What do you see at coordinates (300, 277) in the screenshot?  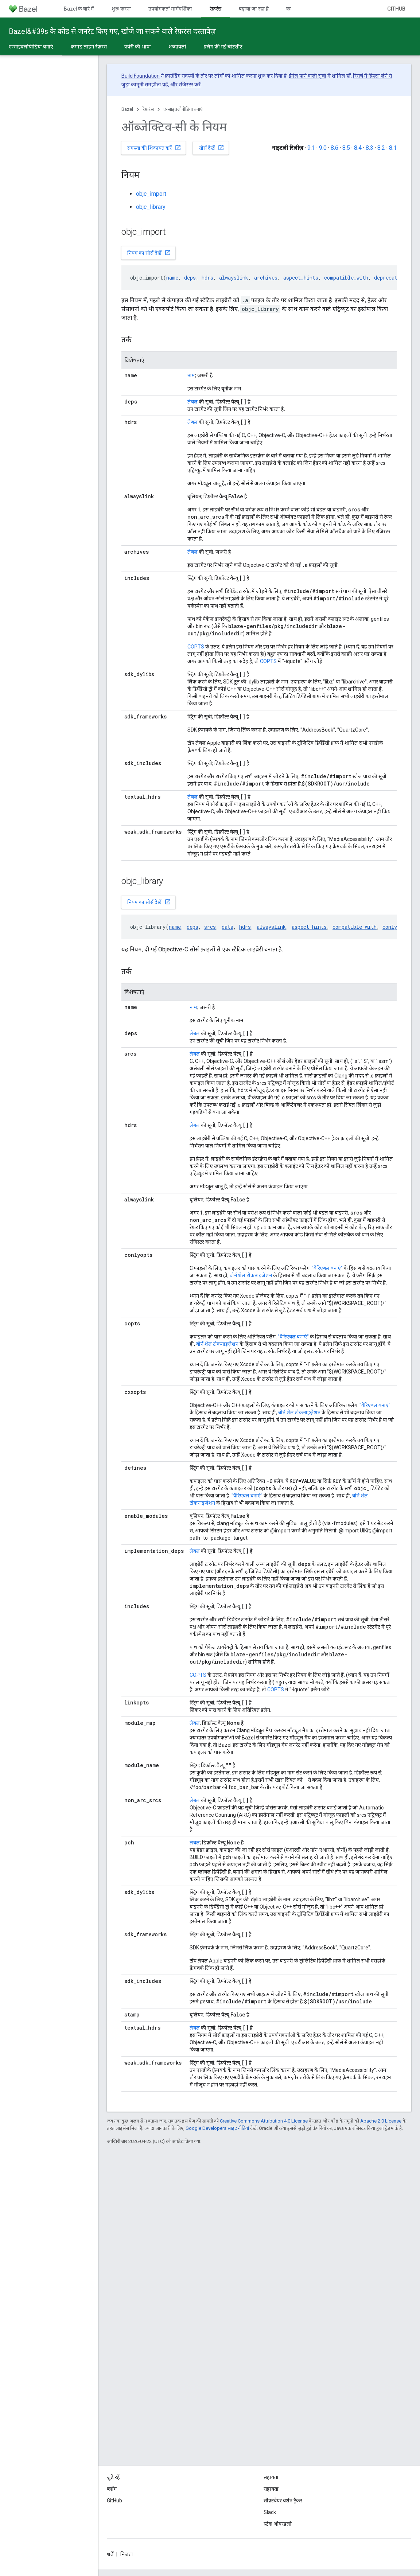 I see `aspect_hints` at bounding box center [300, 277].